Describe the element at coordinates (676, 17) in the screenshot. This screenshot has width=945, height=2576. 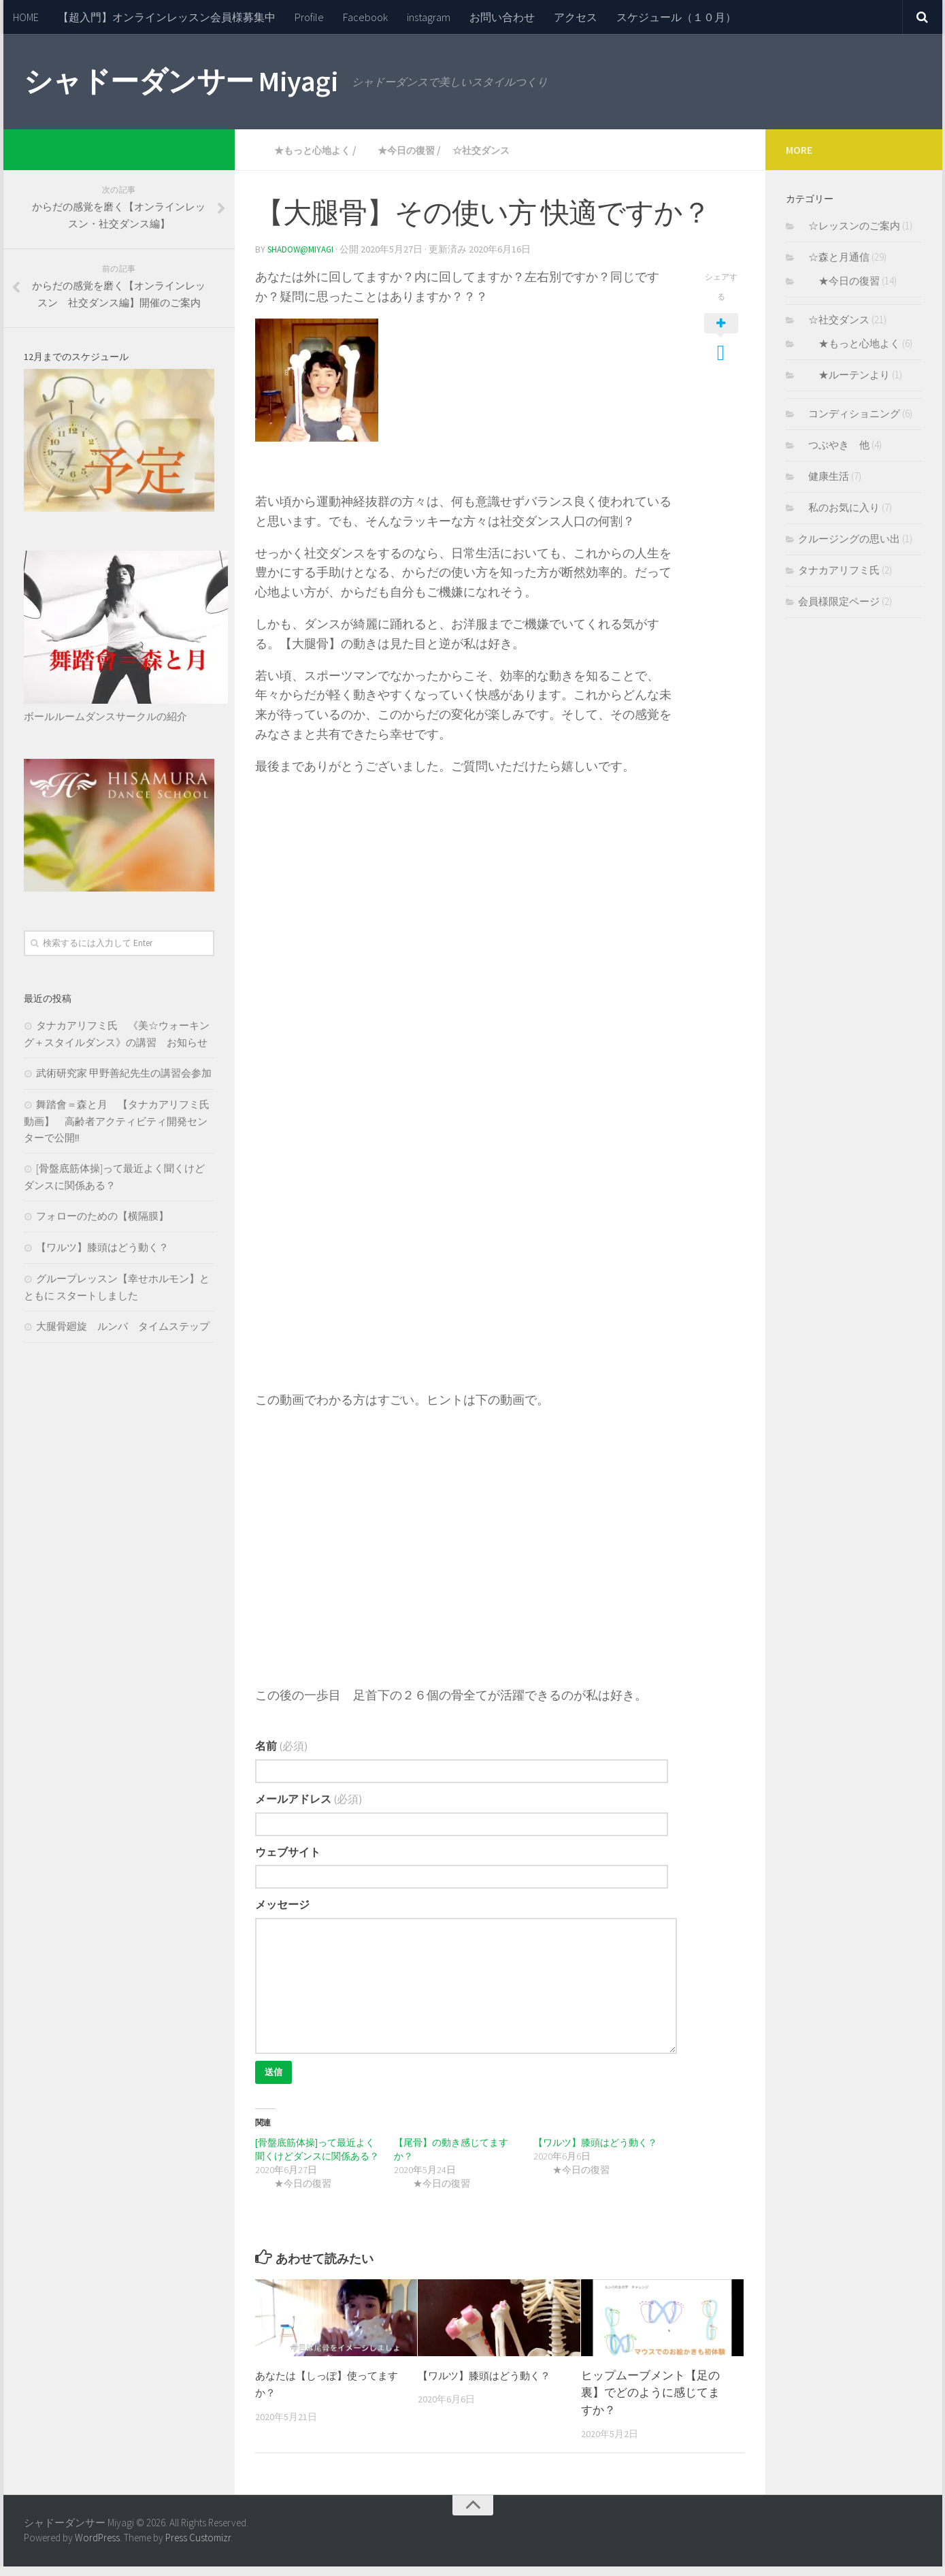
I see `スケジュール（１０月）` at that location.